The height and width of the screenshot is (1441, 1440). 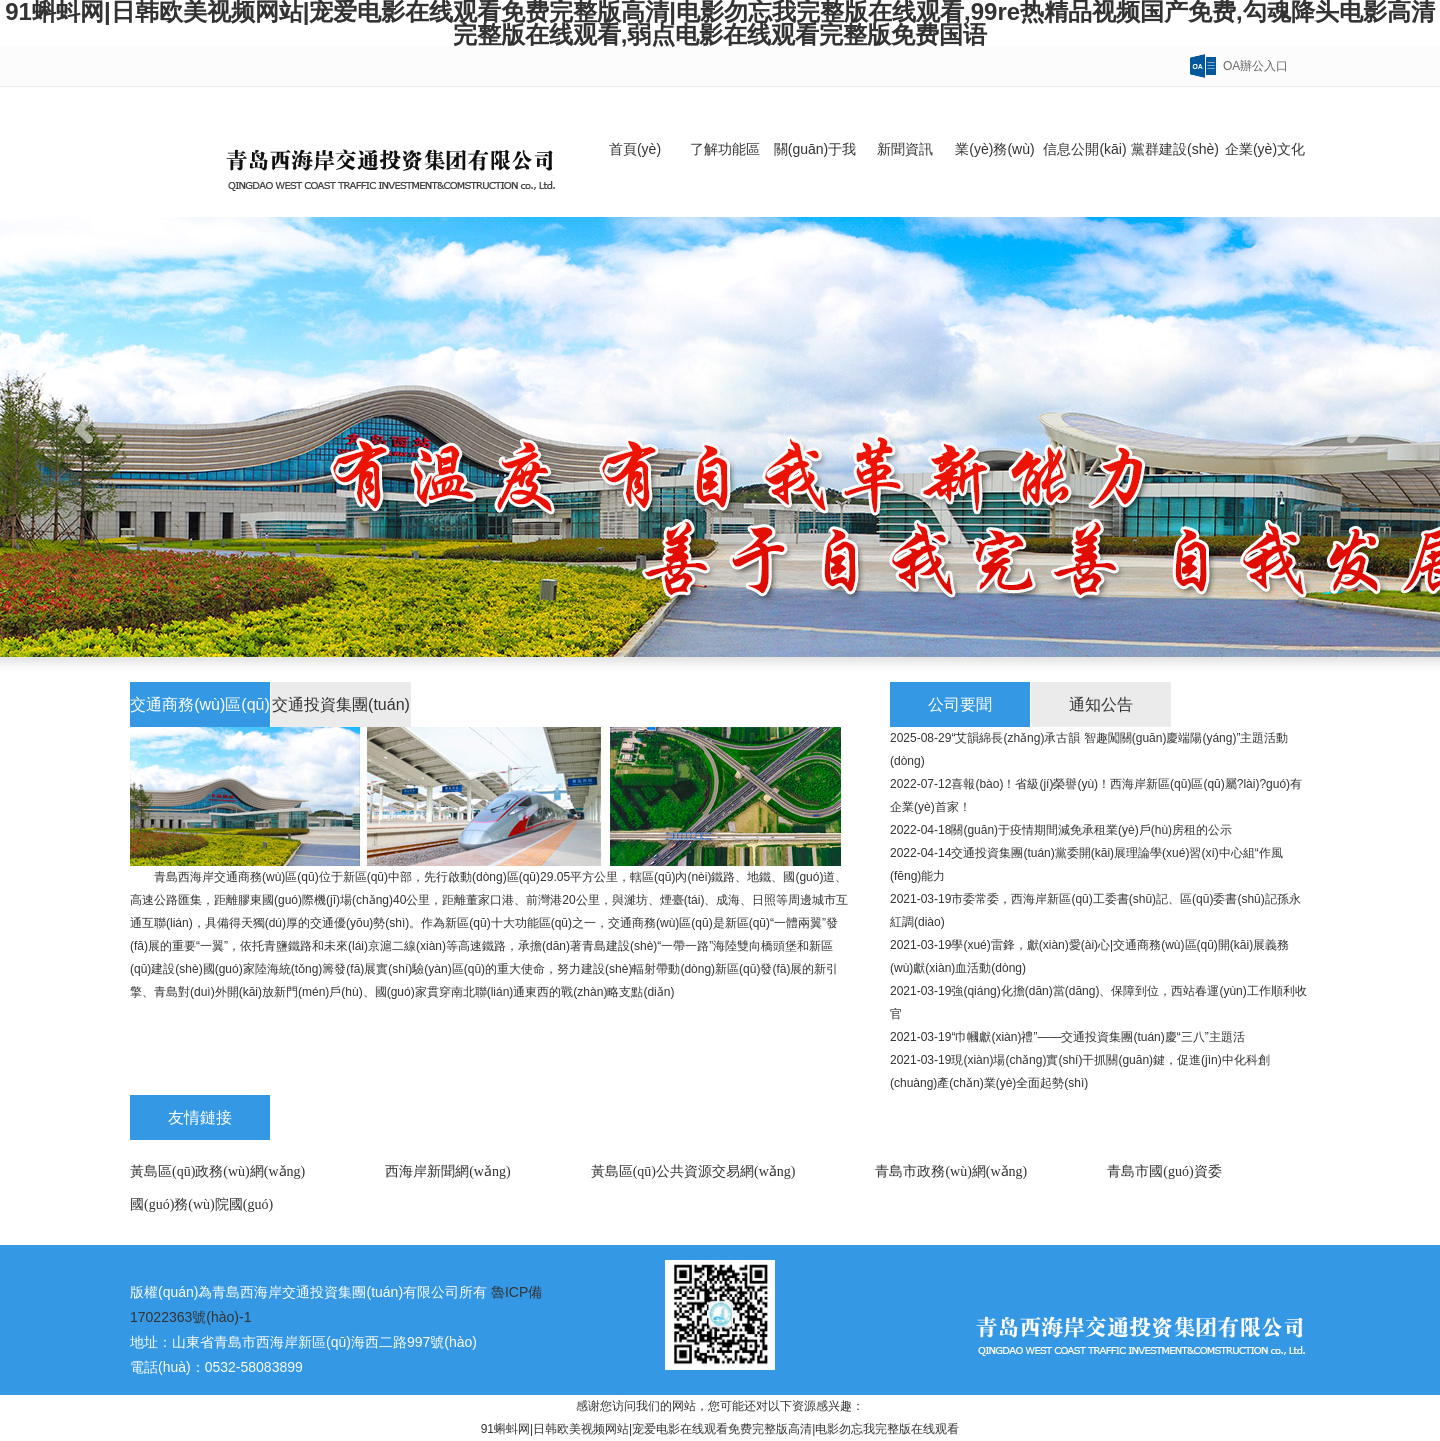 I want to click on 關(guān)于我們, so click(x=815, y=179).